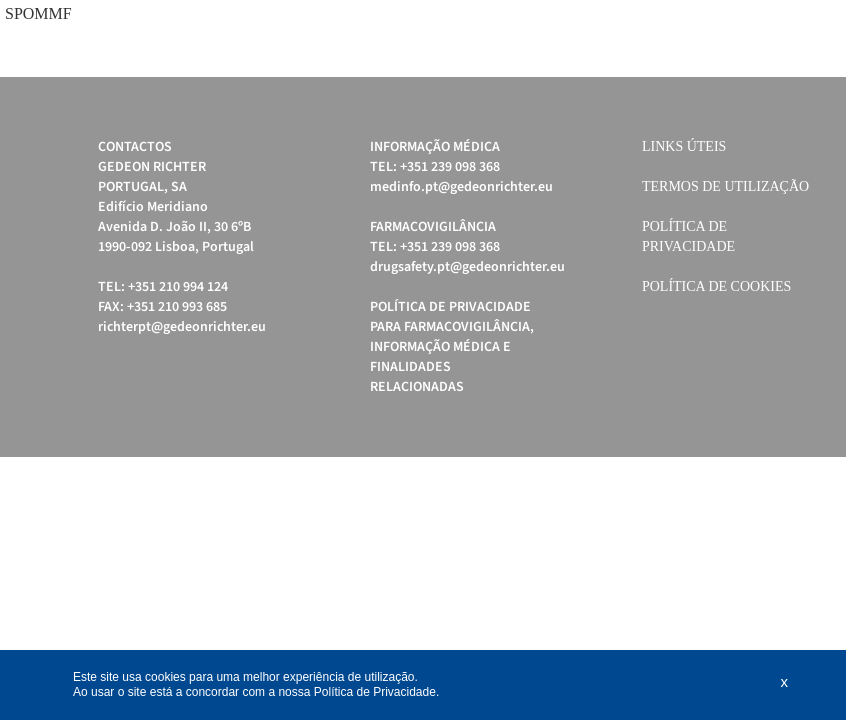 This screenshot has height=720, width=846. I want to click on Termos de Utilização, so click(725, 186).